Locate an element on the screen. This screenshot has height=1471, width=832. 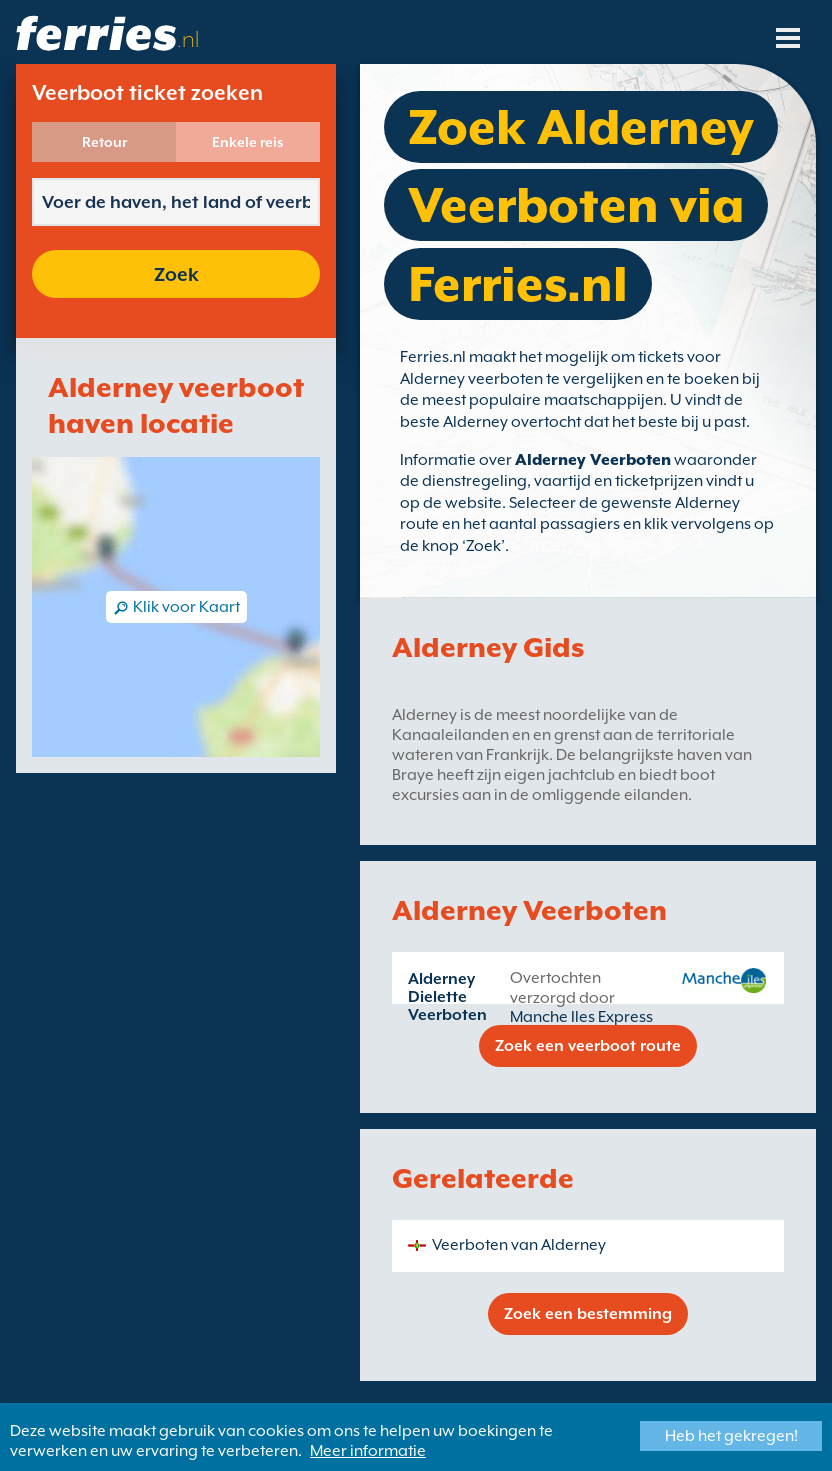
Veerboten van Alderney is located at coordinates (519, 1245).